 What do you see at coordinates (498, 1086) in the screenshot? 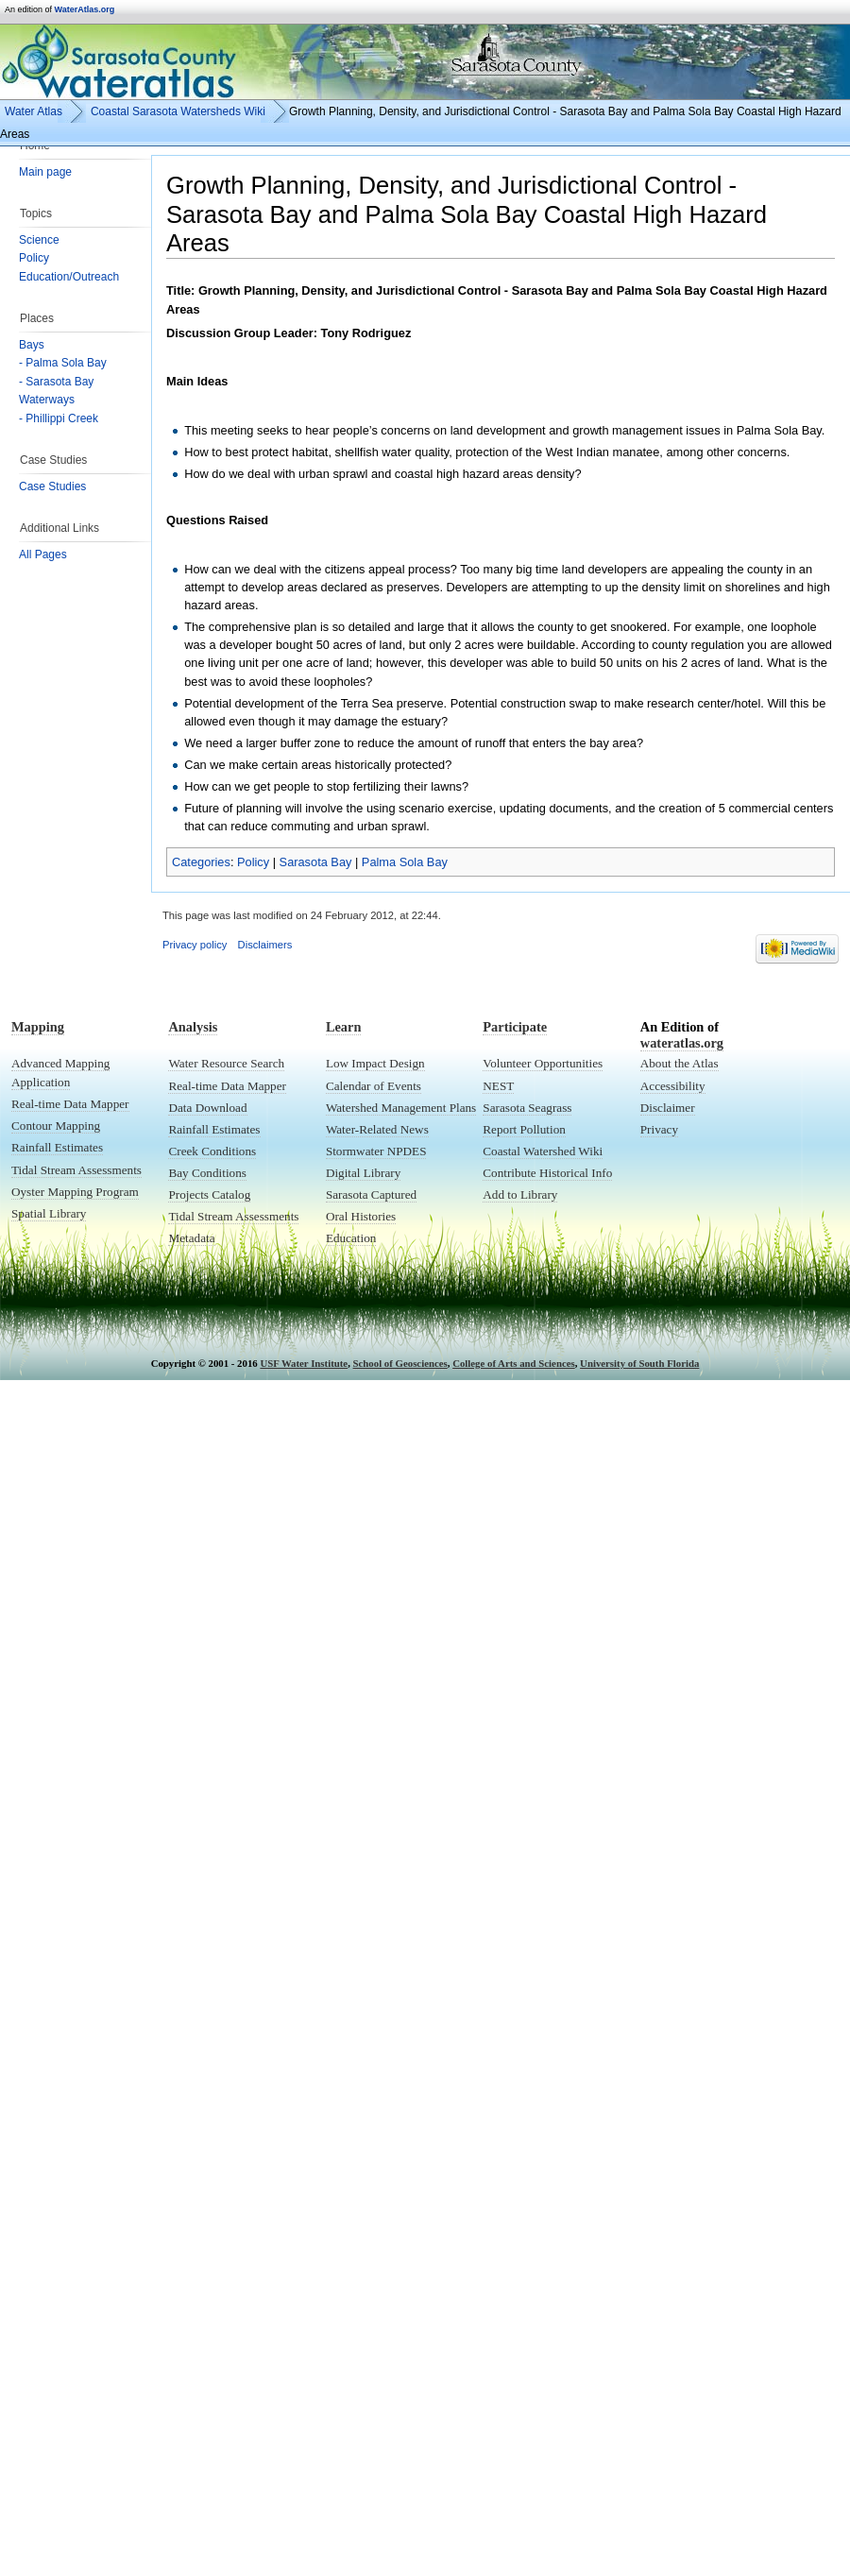
I see `NEST` at bounding box center [498, 1086].